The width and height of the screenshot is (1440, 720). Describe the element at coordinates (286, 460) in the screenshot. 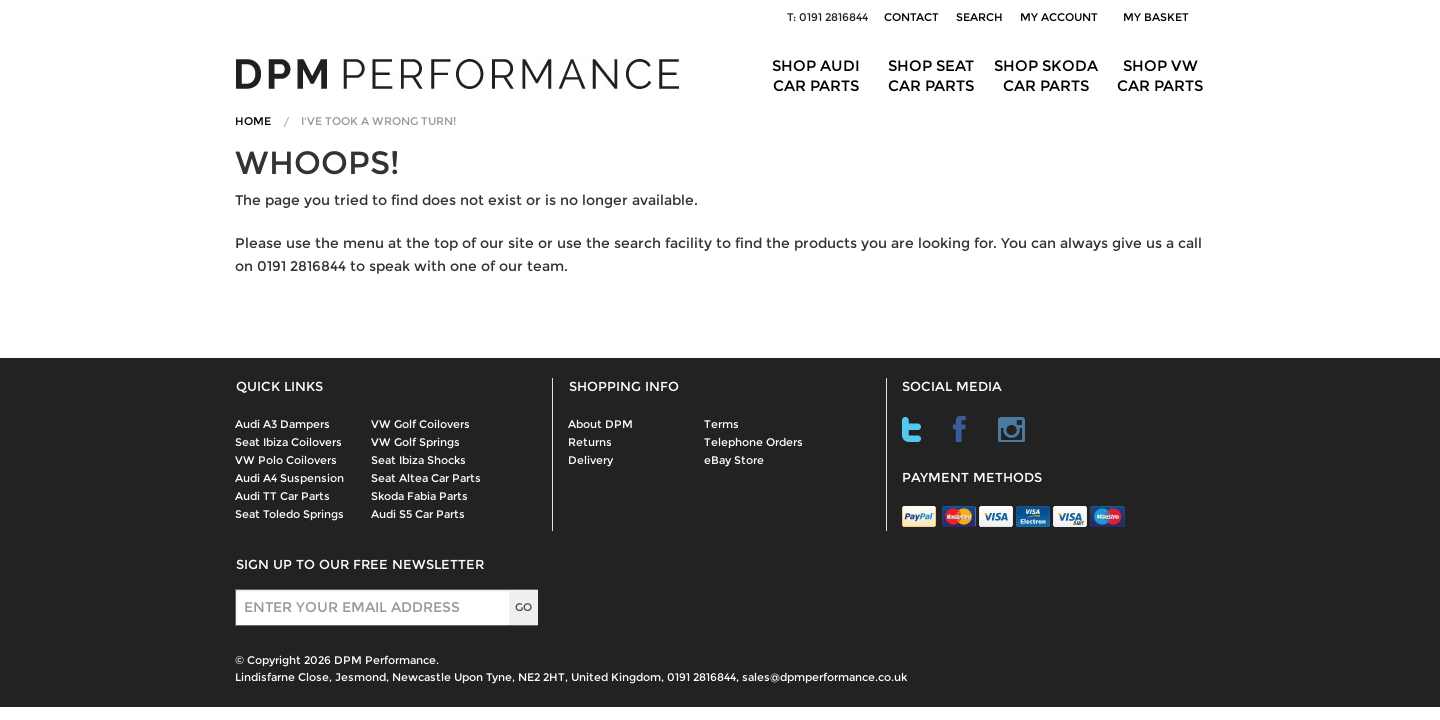

I see `VW Polo Coilovers` at that location.